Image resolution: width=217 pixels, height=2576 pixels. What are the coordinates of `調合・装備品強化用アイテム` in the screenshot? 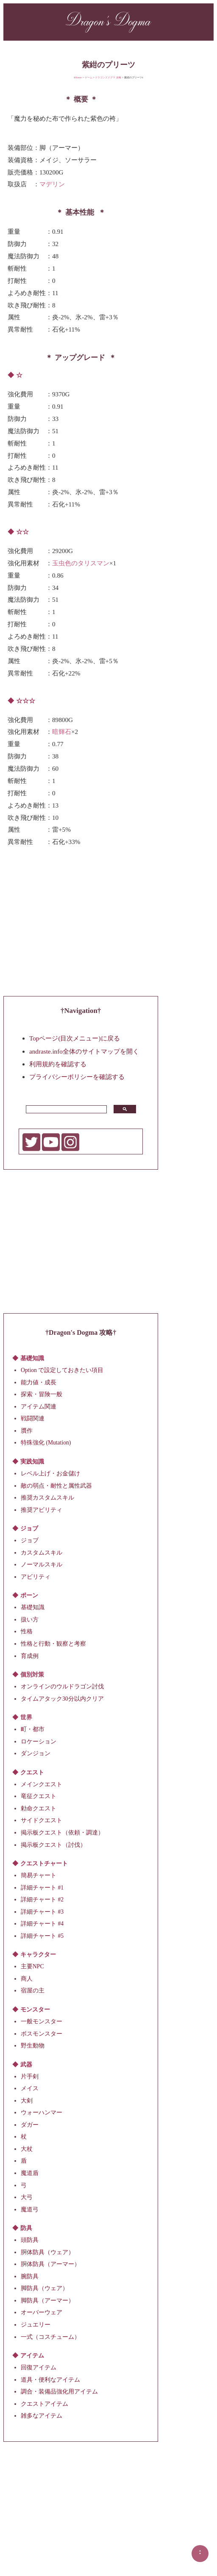 It's located at (59, 2391).